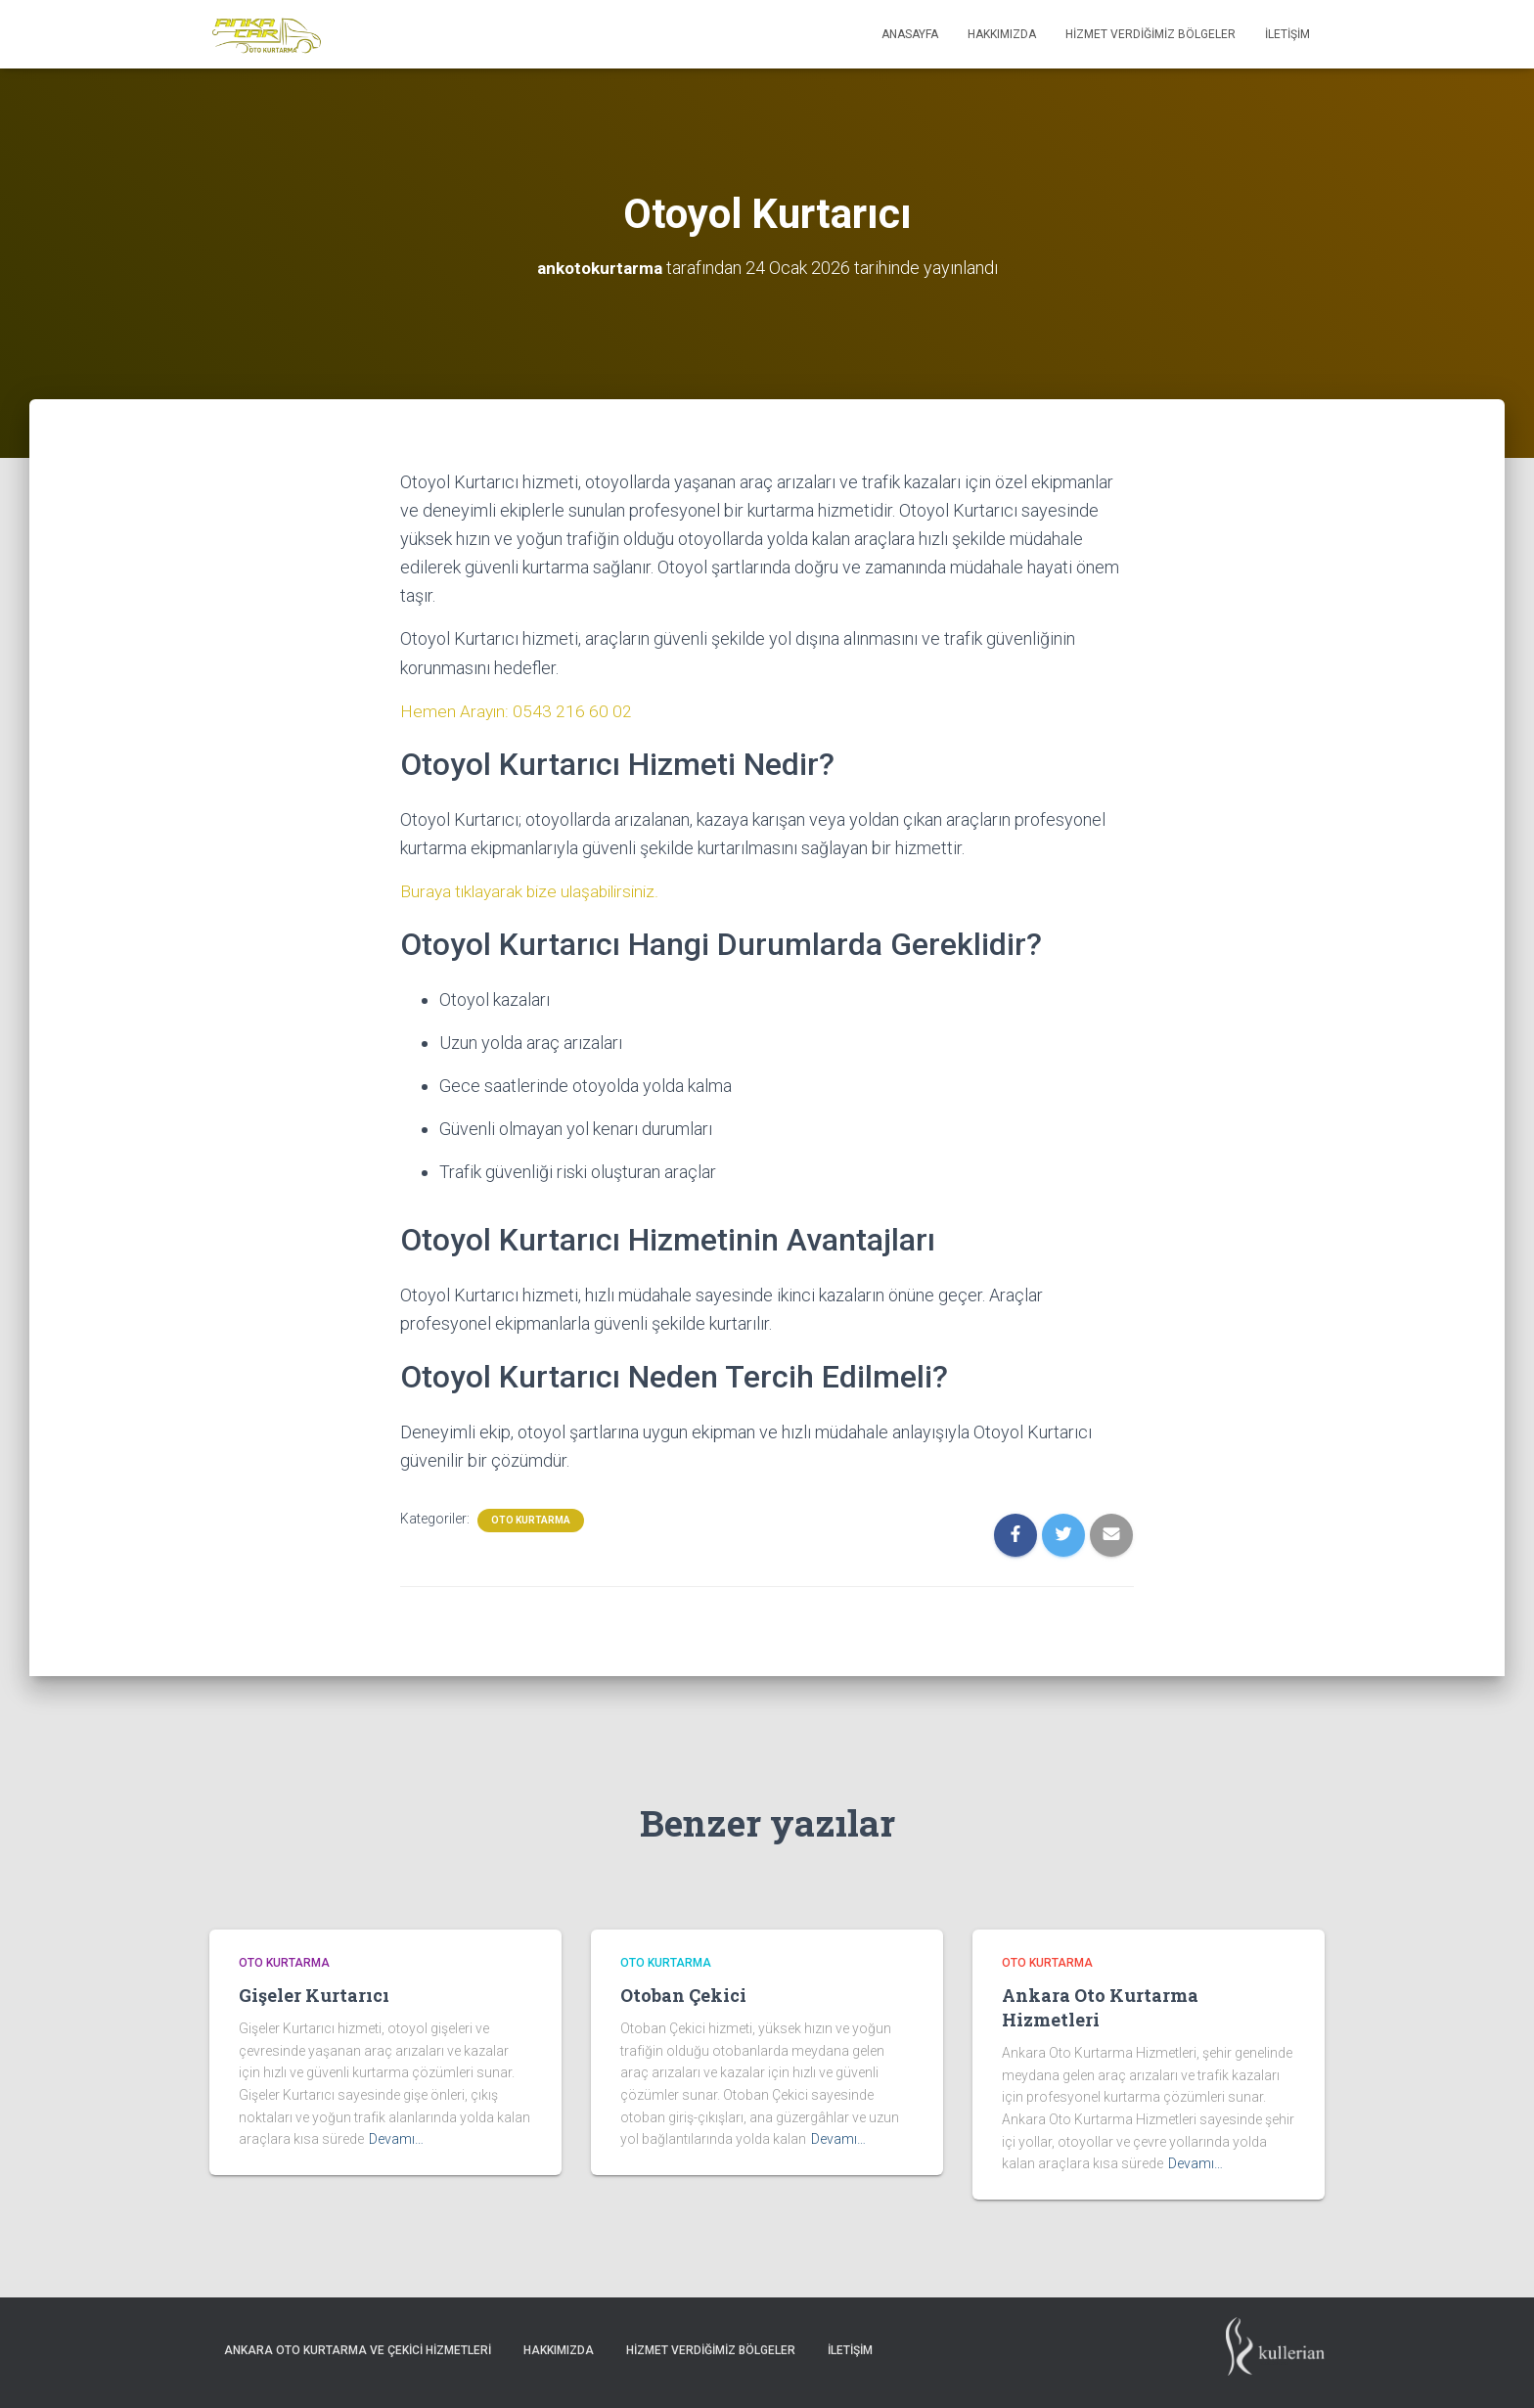 The height and width of the screenshot is (2408, 1534). What do you see at coordinates (683, 1995) in the screenshot?
I see `Otoban Çekici` at bounding box center [683, 1995].